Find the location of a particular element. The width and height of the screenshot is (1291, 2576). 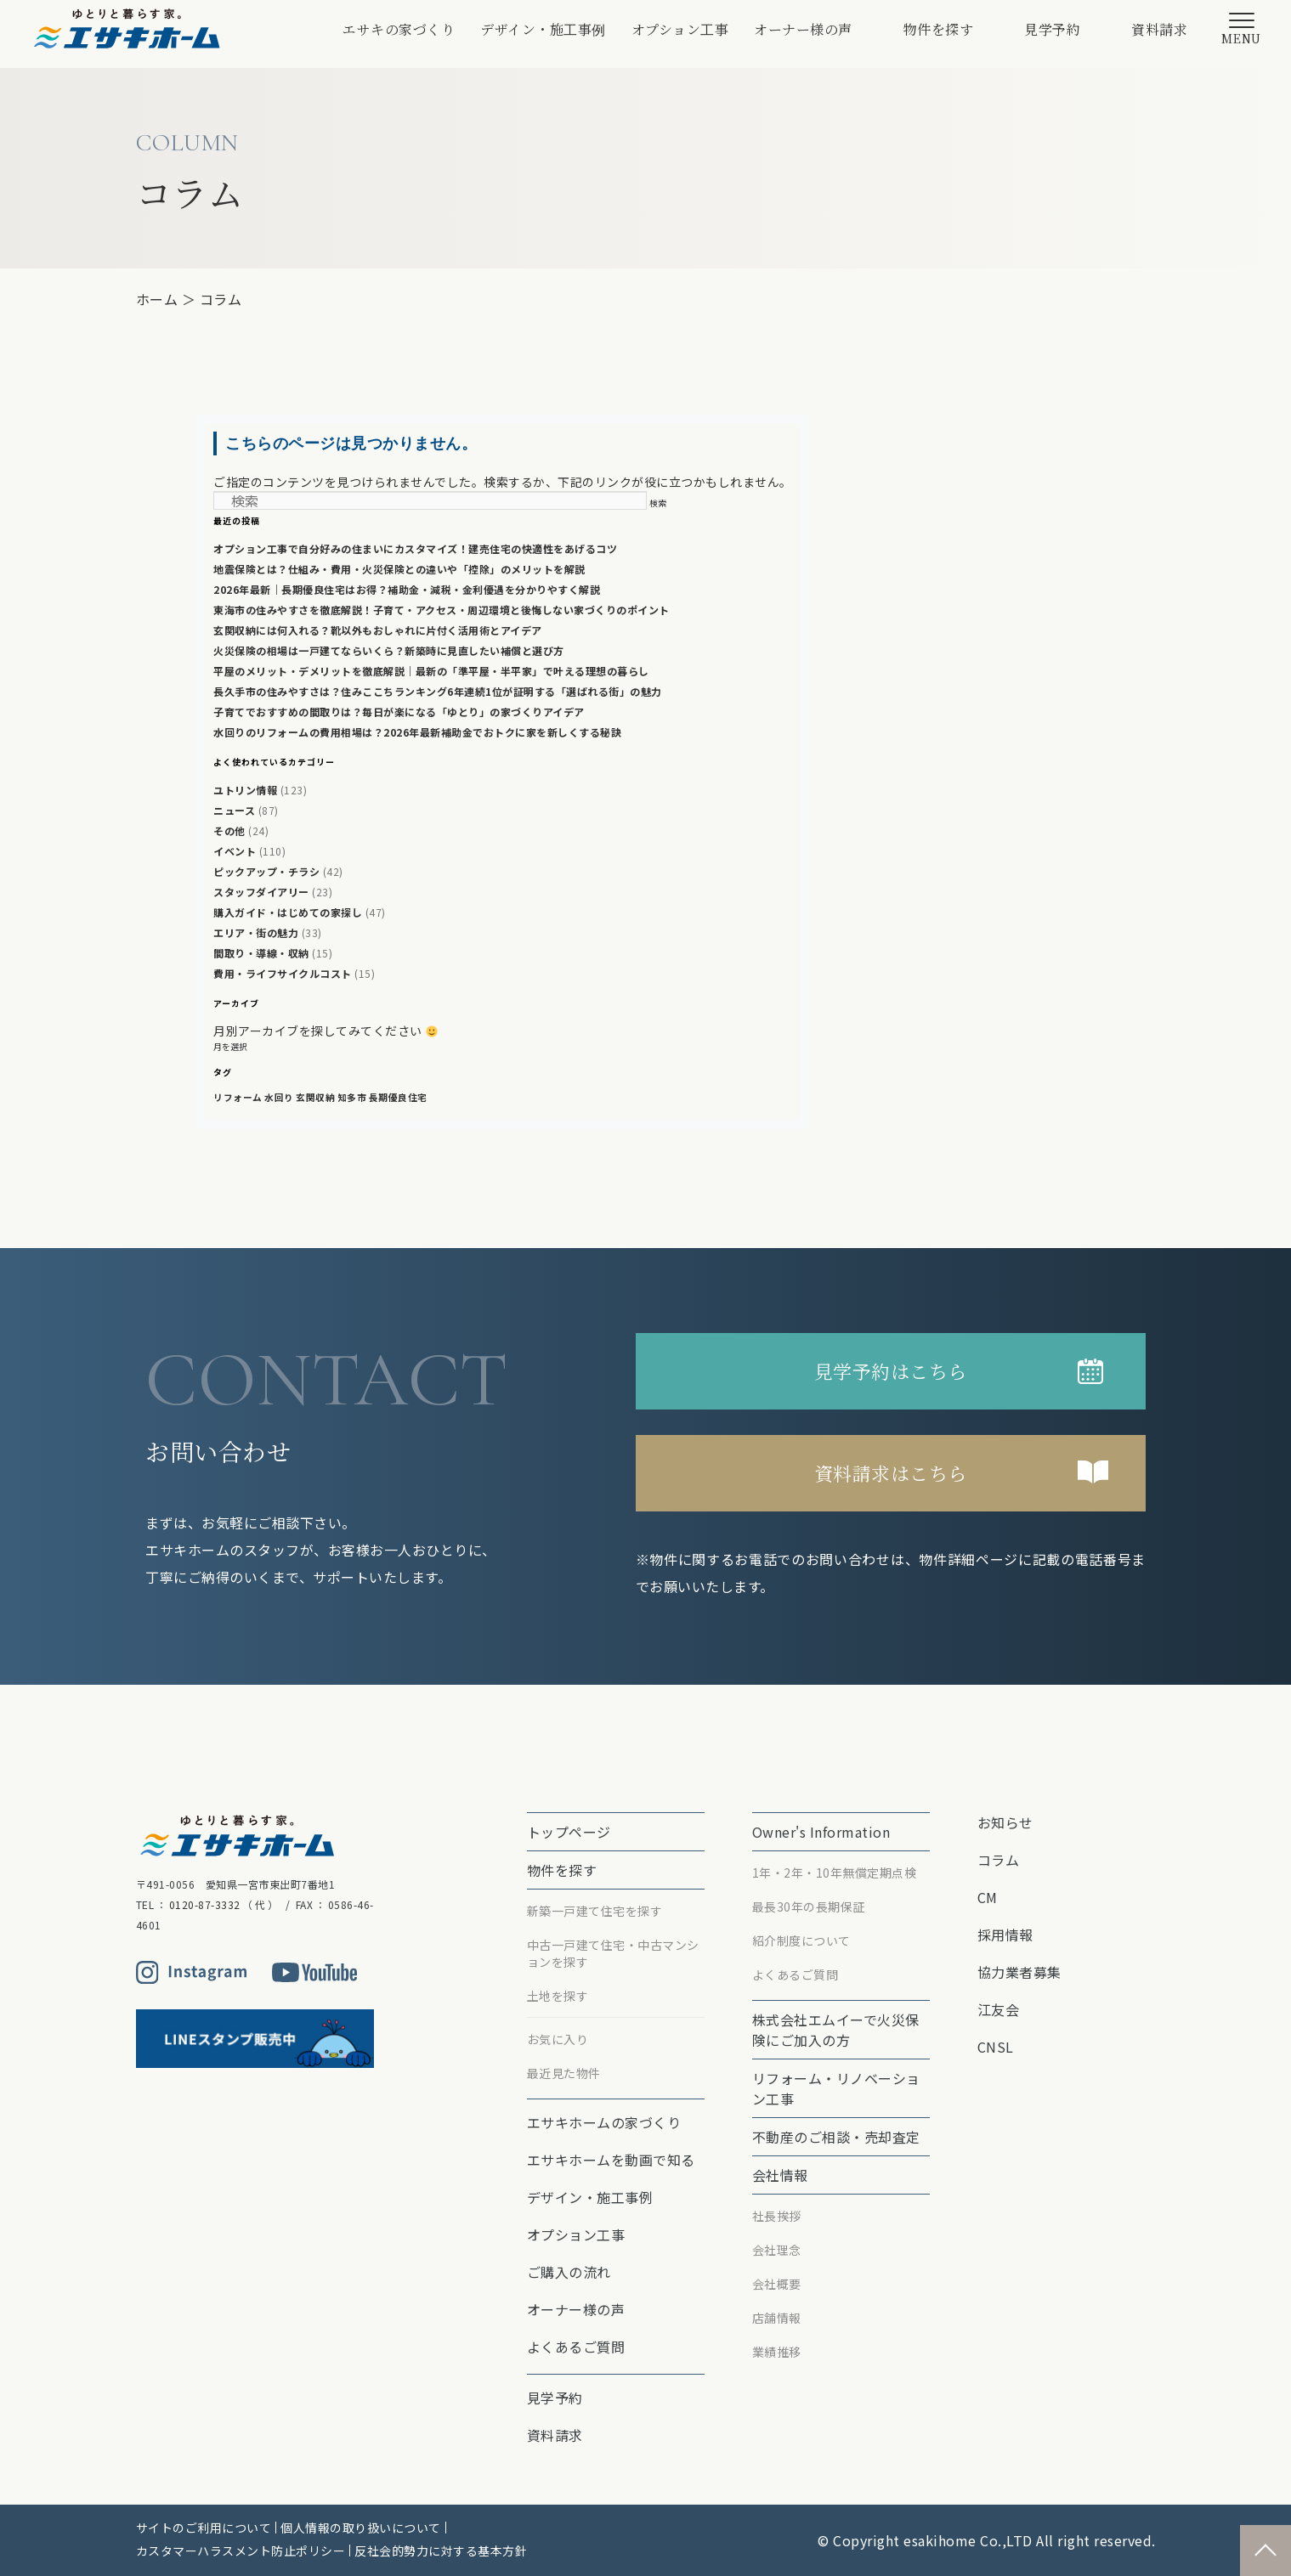

最⻑30年の⻑期保証 is located at coordinates (808, 1906).